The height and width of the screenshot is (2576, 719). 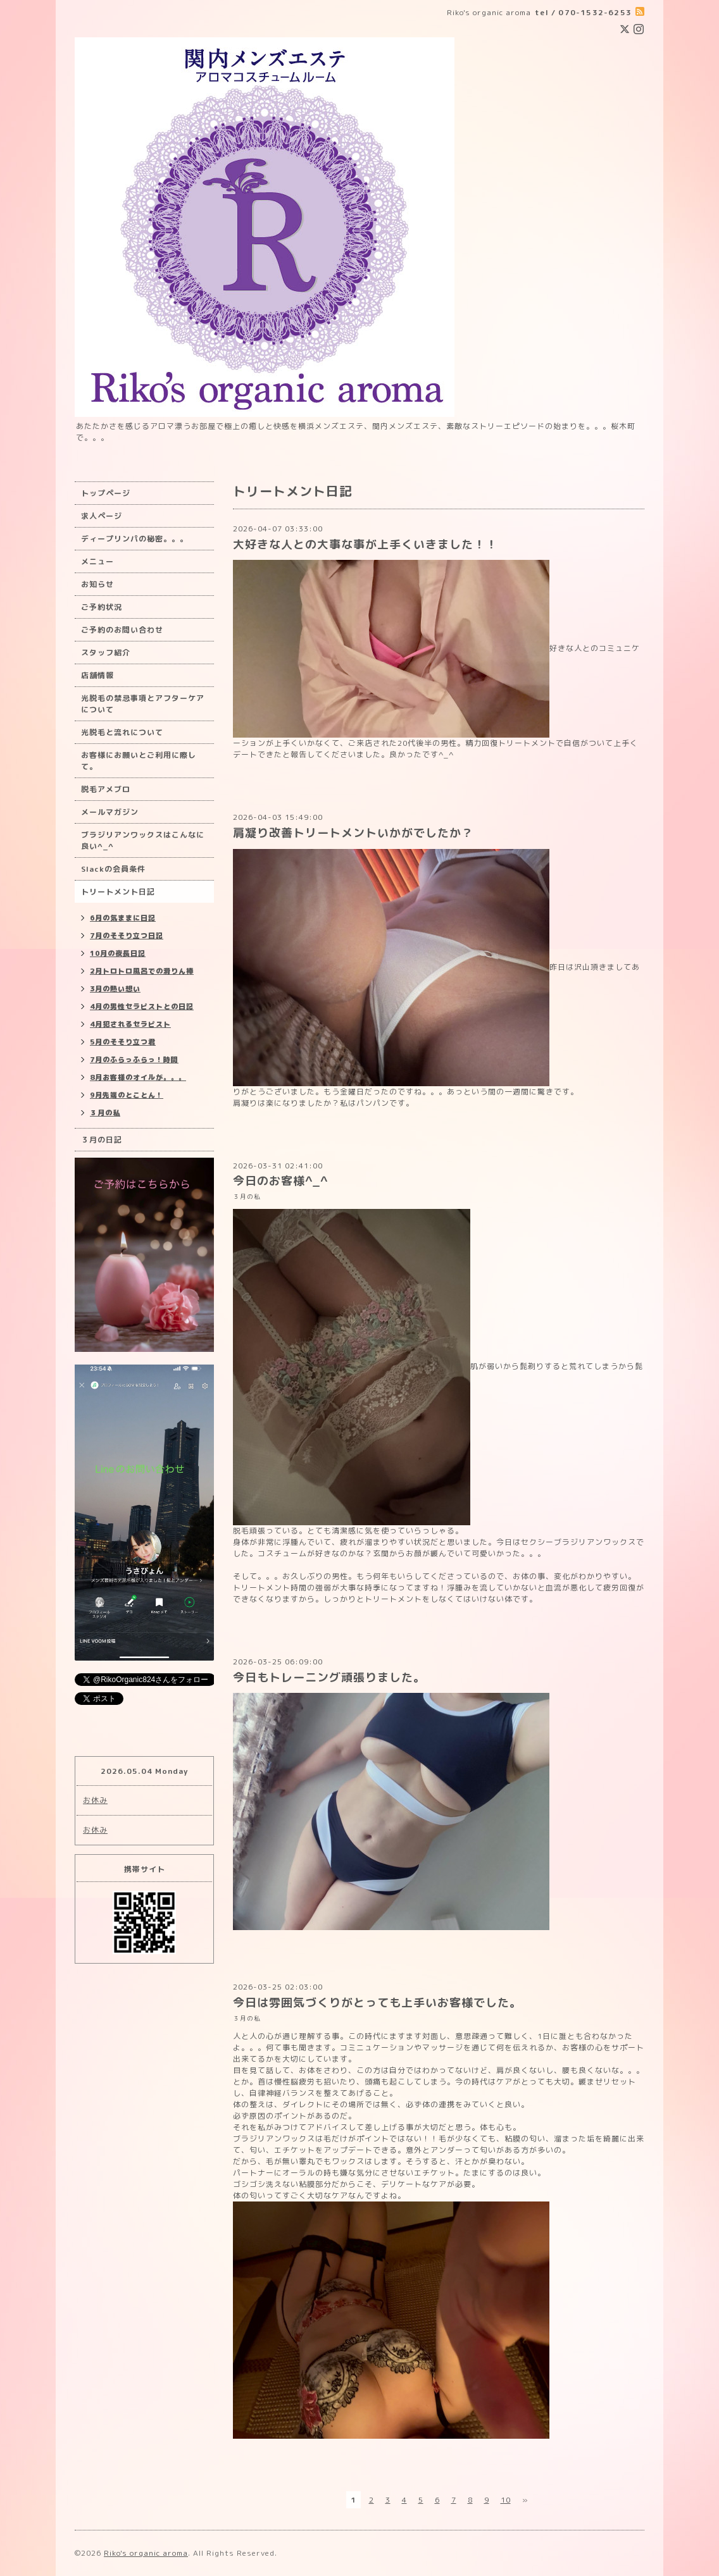 I want to click on ディープリンパの秘密。。。, so click(x=134, y=538).